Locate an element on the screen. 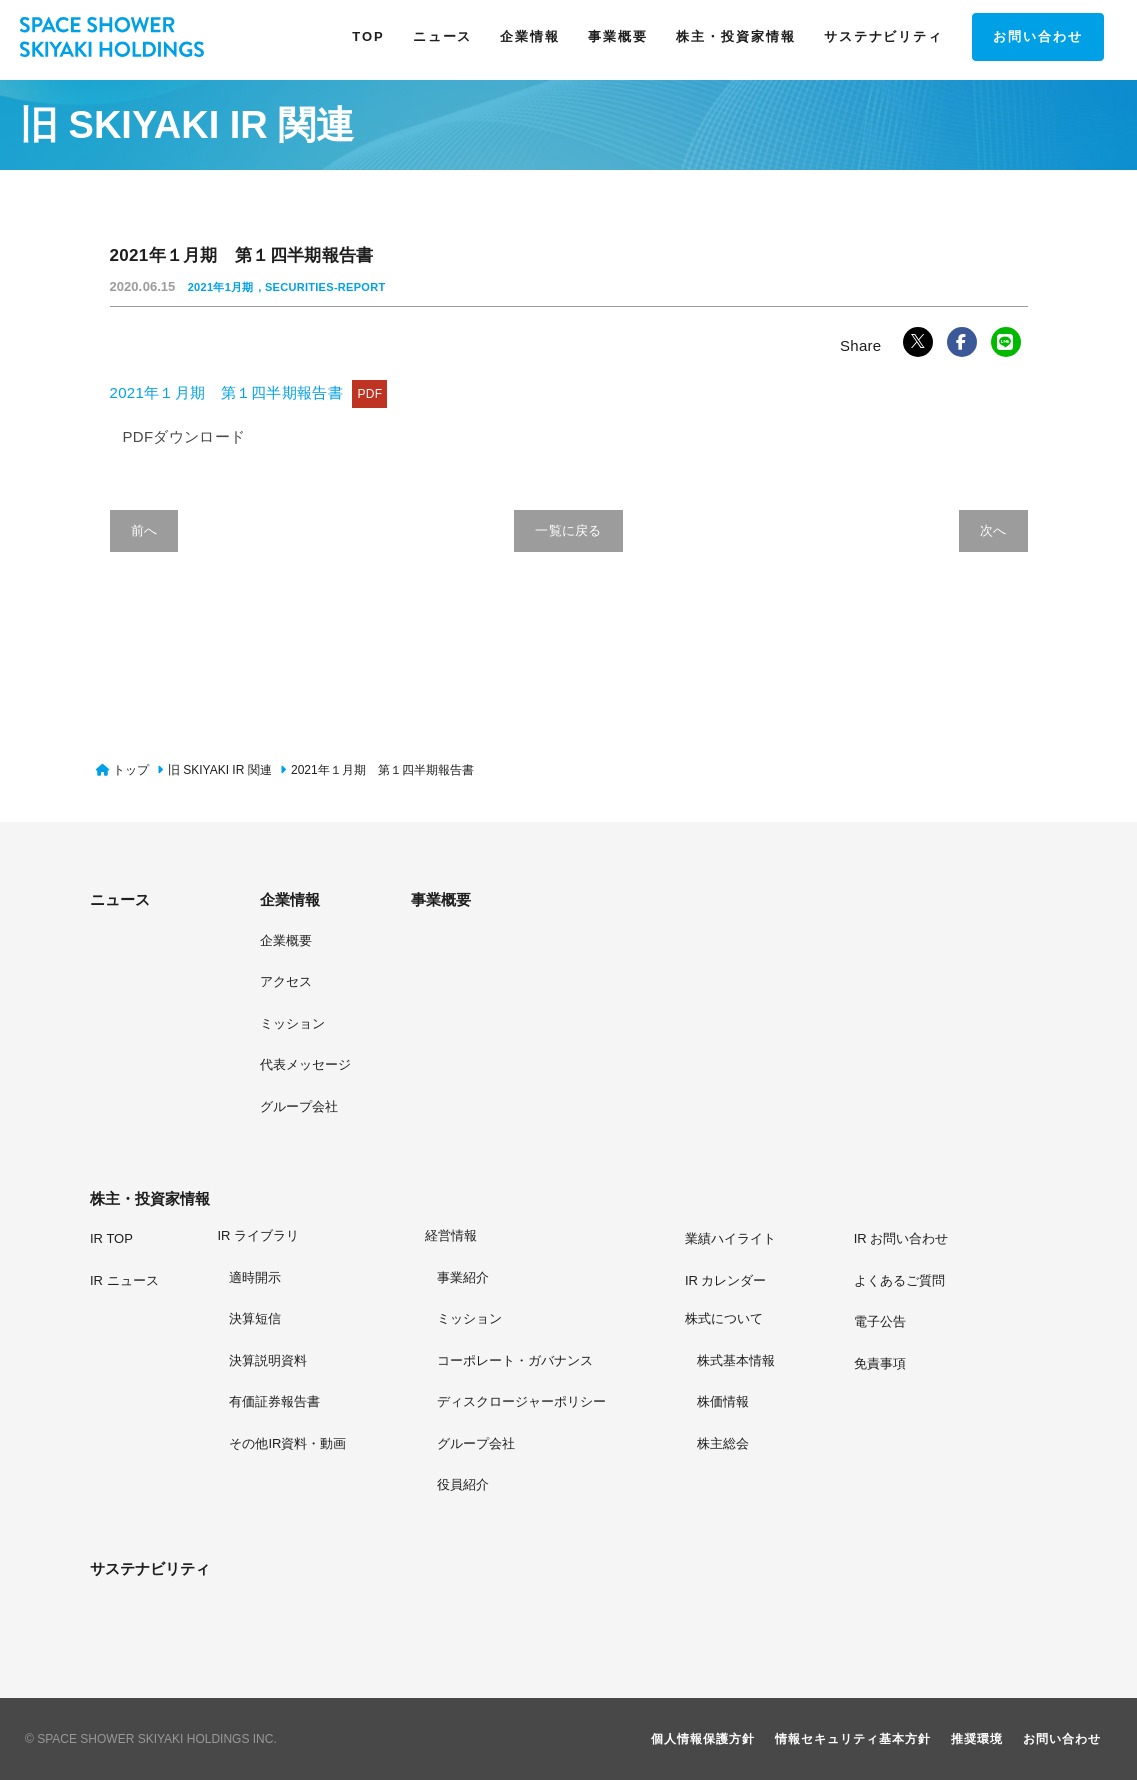  [IR ライブラリページへ] is located at coordinates (291, 1236).